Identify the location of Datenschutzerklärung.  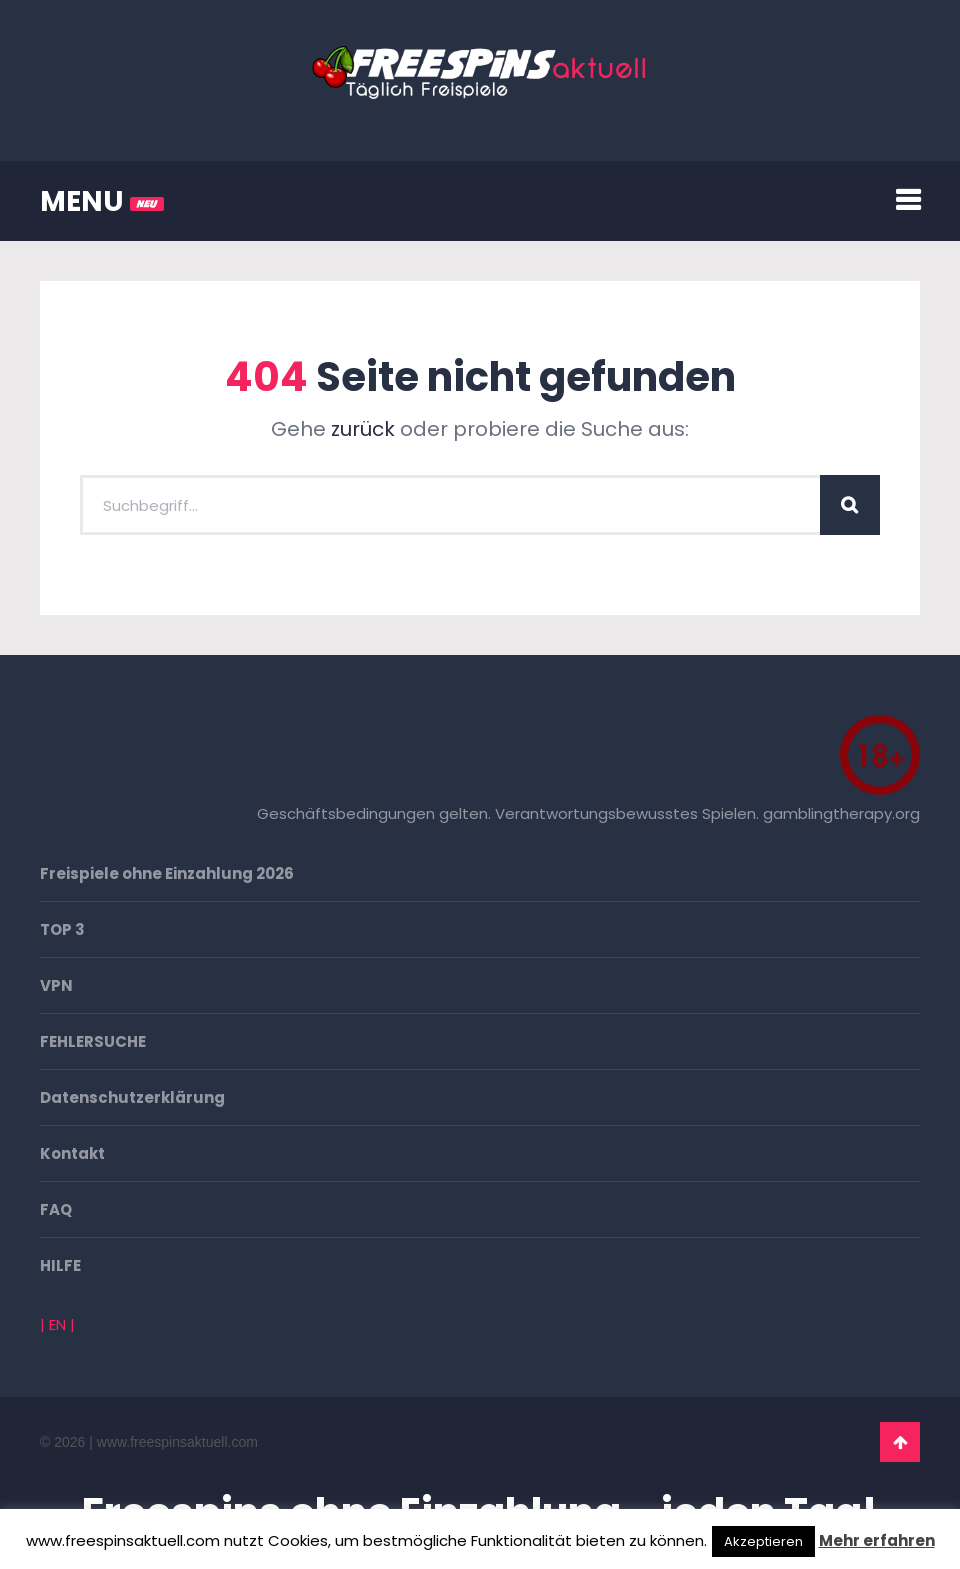
(132, 1097).